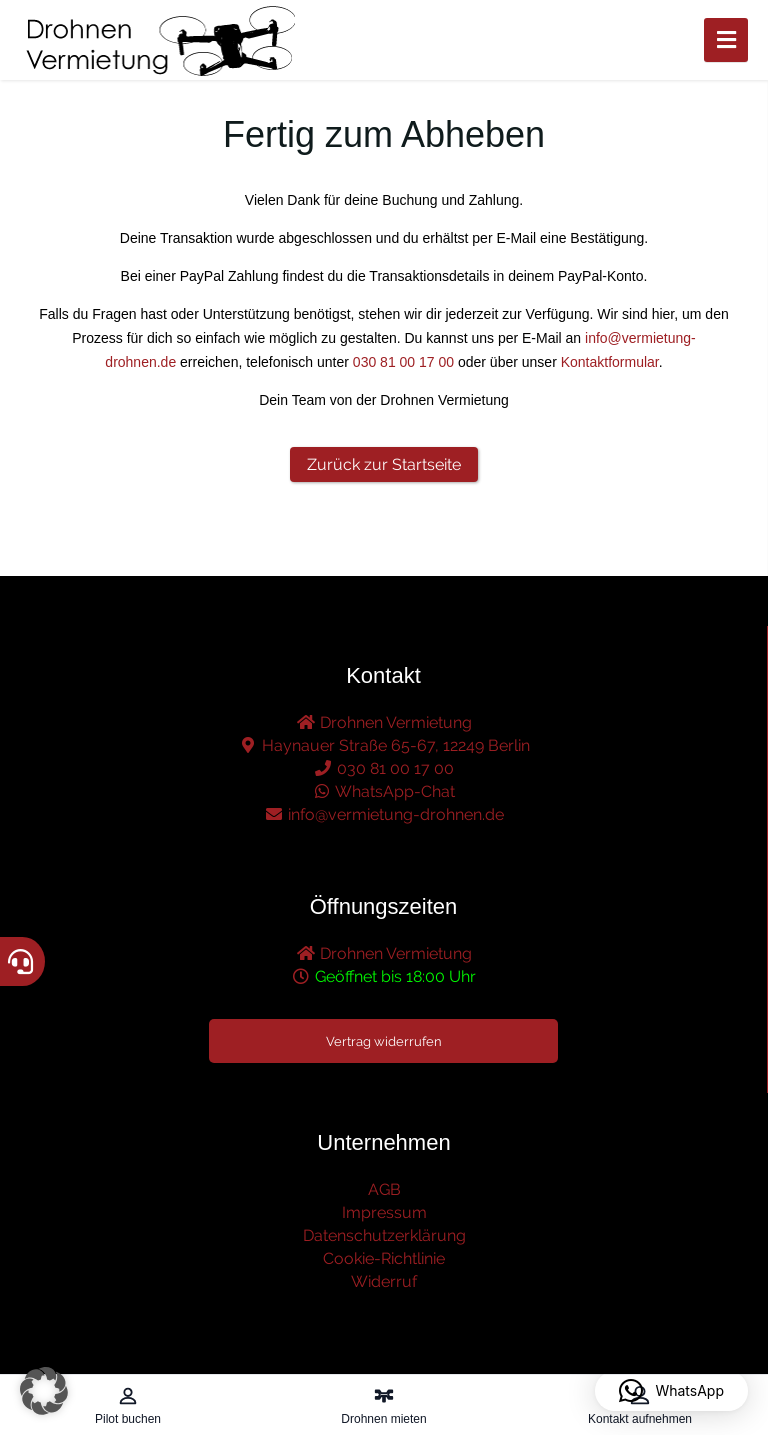  Describe the element at coordinates (384, 1405) in the screenshot. I see `[Drohnen mieten – öffnet in diesem Tab]` at that location.